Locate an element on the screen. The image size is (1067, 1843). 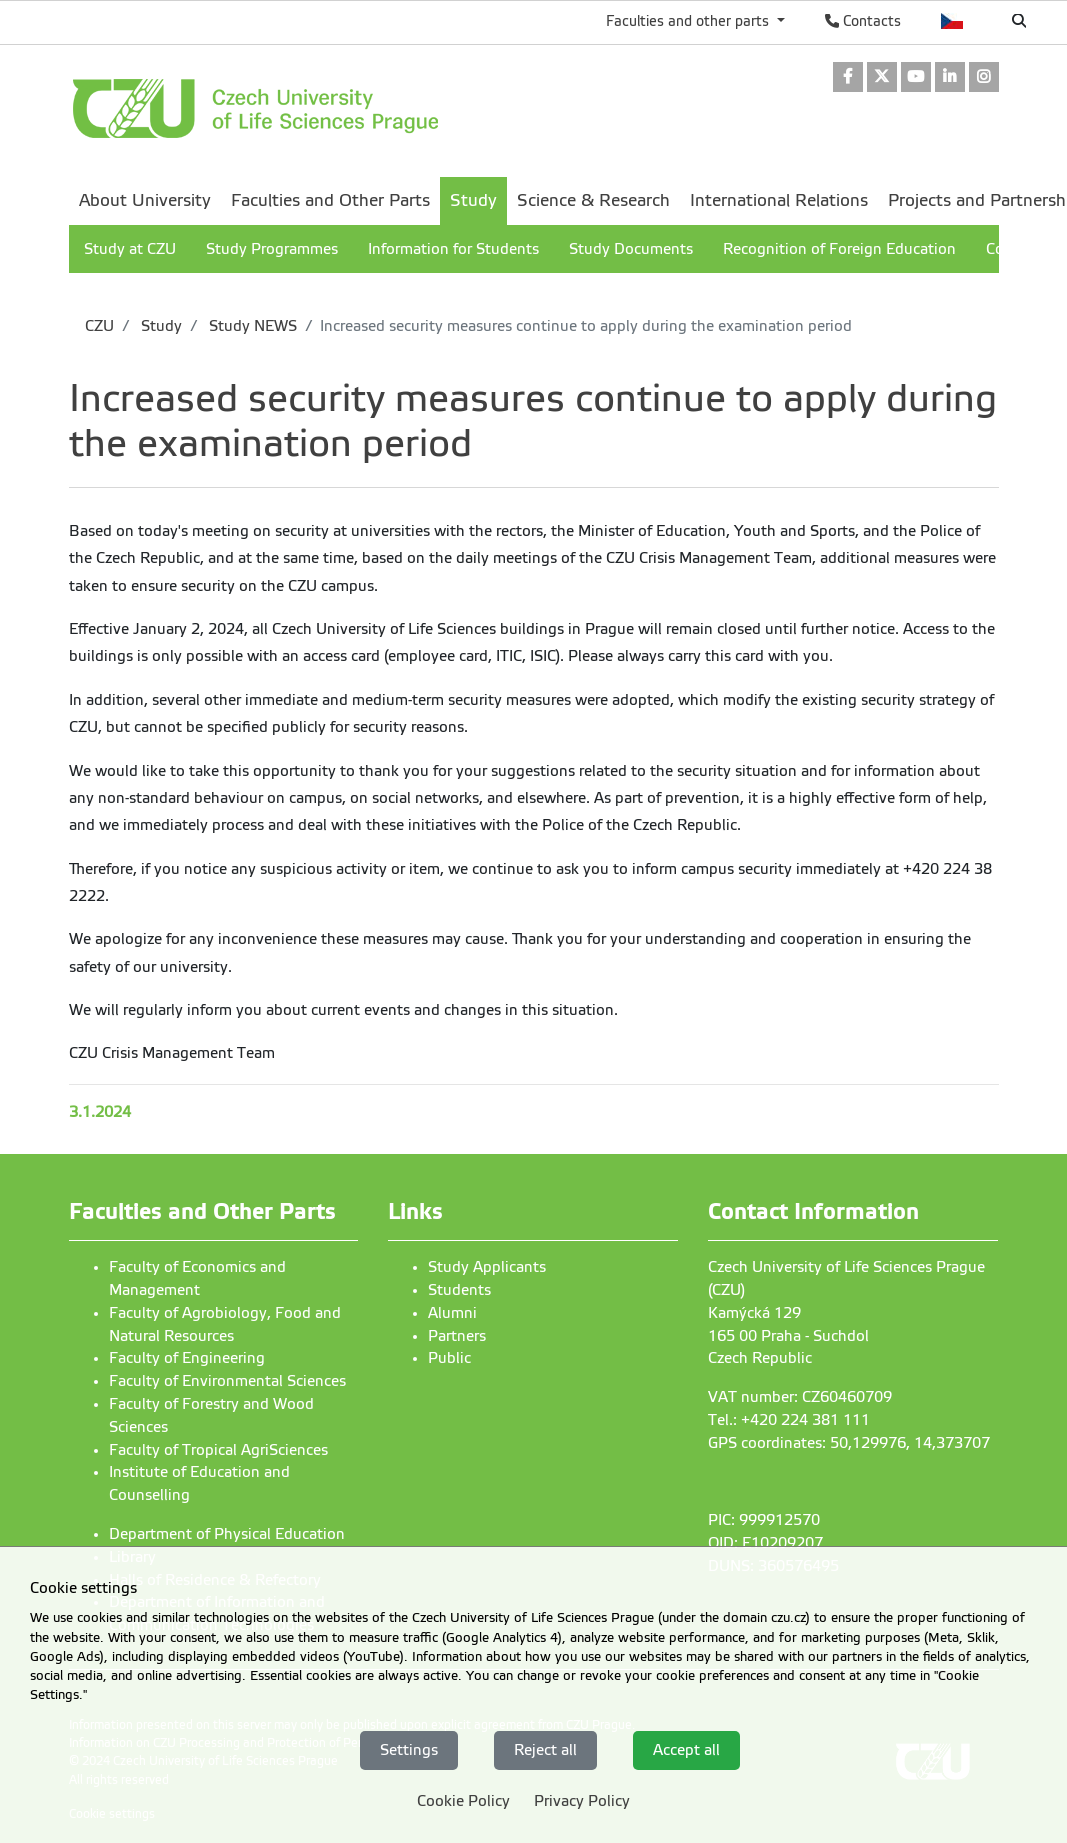
Study Programmes [menuitem] is located at coordinates (272, 249).